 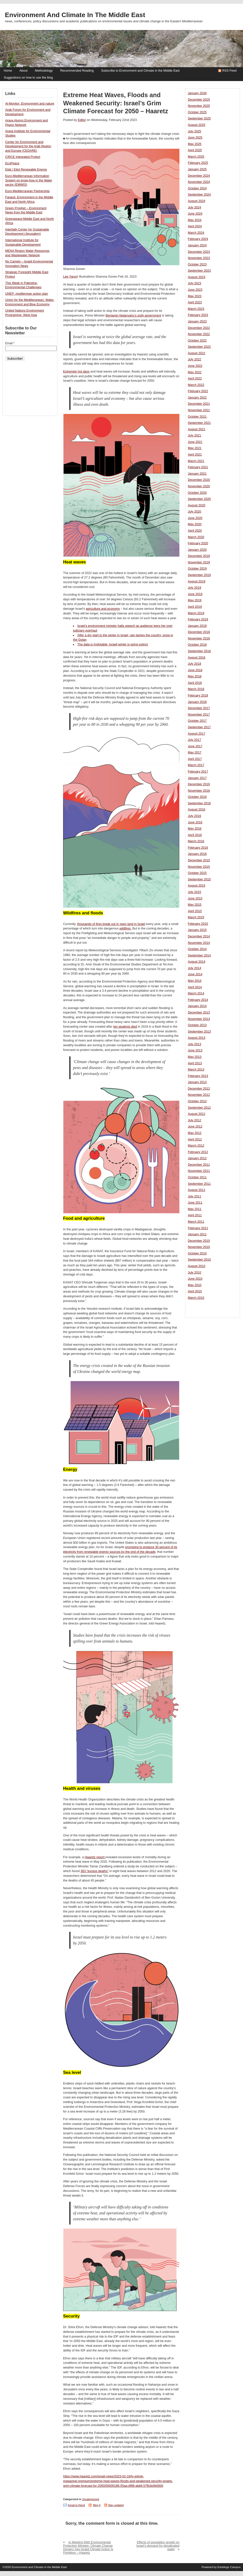 What do you see at coordinates (199, 936) in the screenshot?
I see `December 2014` at bounding box center [199, 936].